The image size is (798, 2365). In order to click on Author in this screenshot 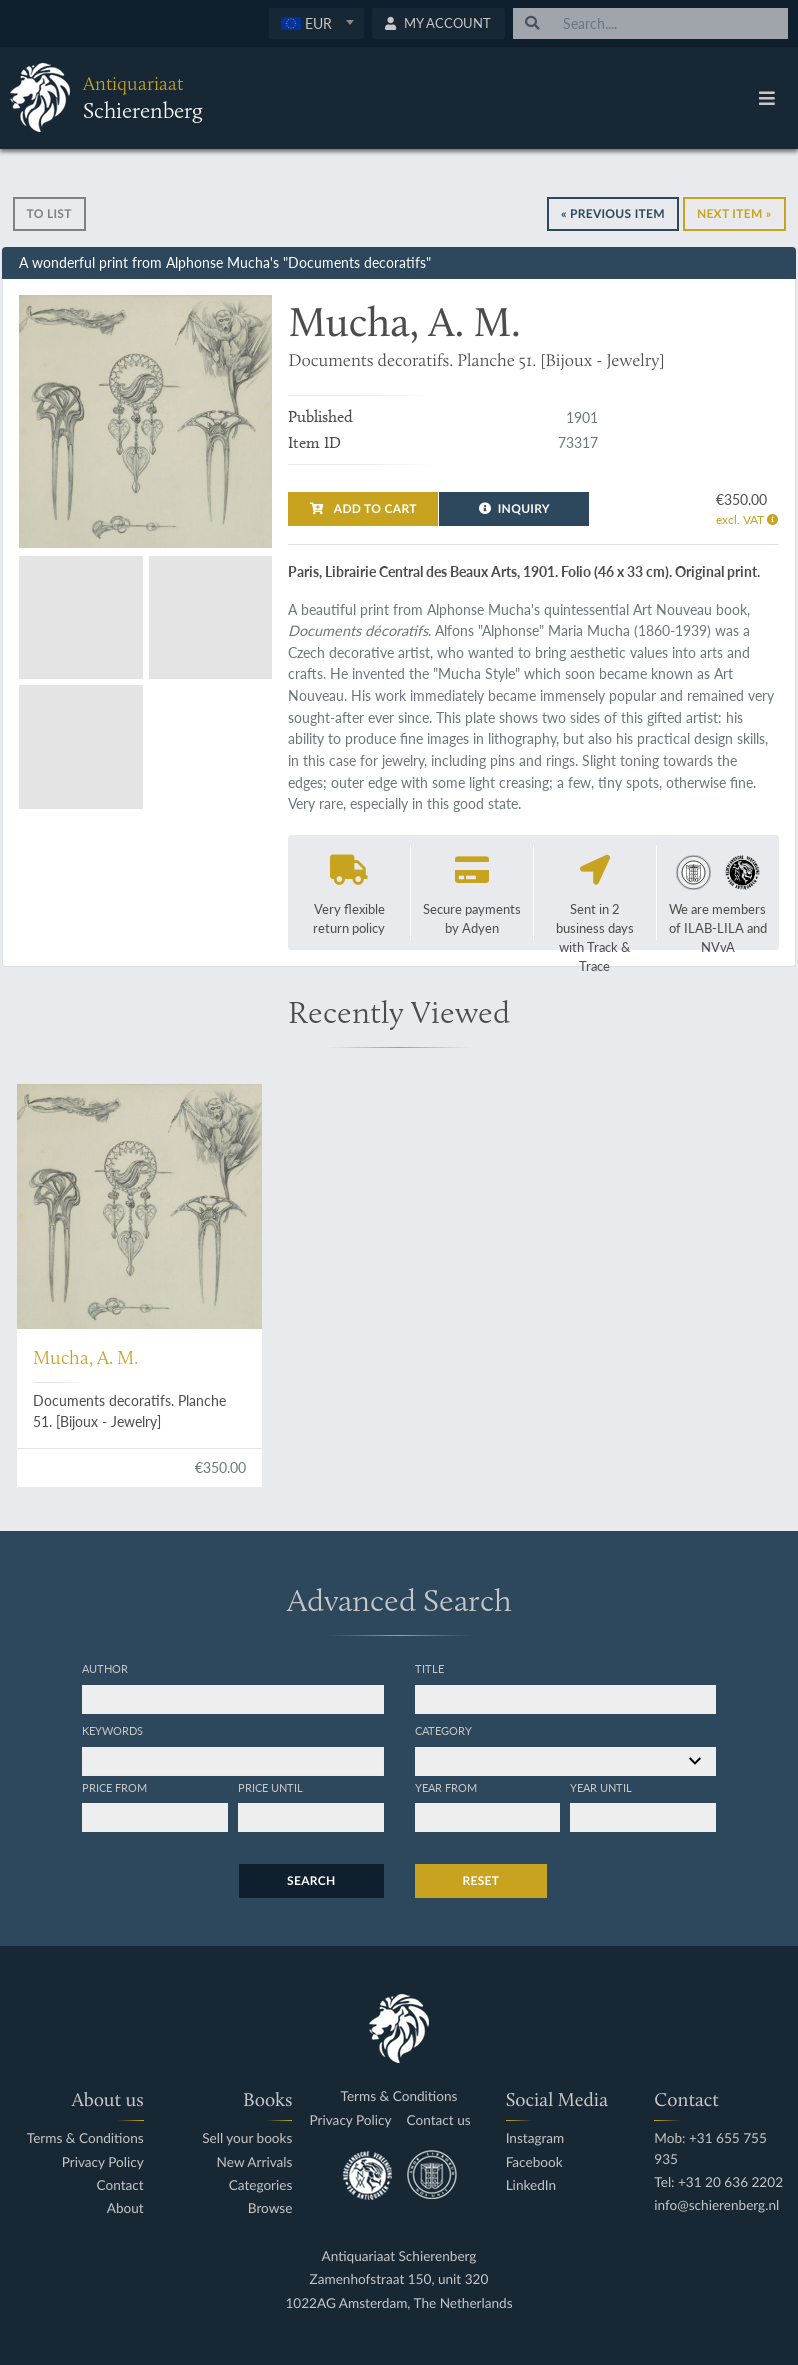, I will do `click(105, 1668)`.